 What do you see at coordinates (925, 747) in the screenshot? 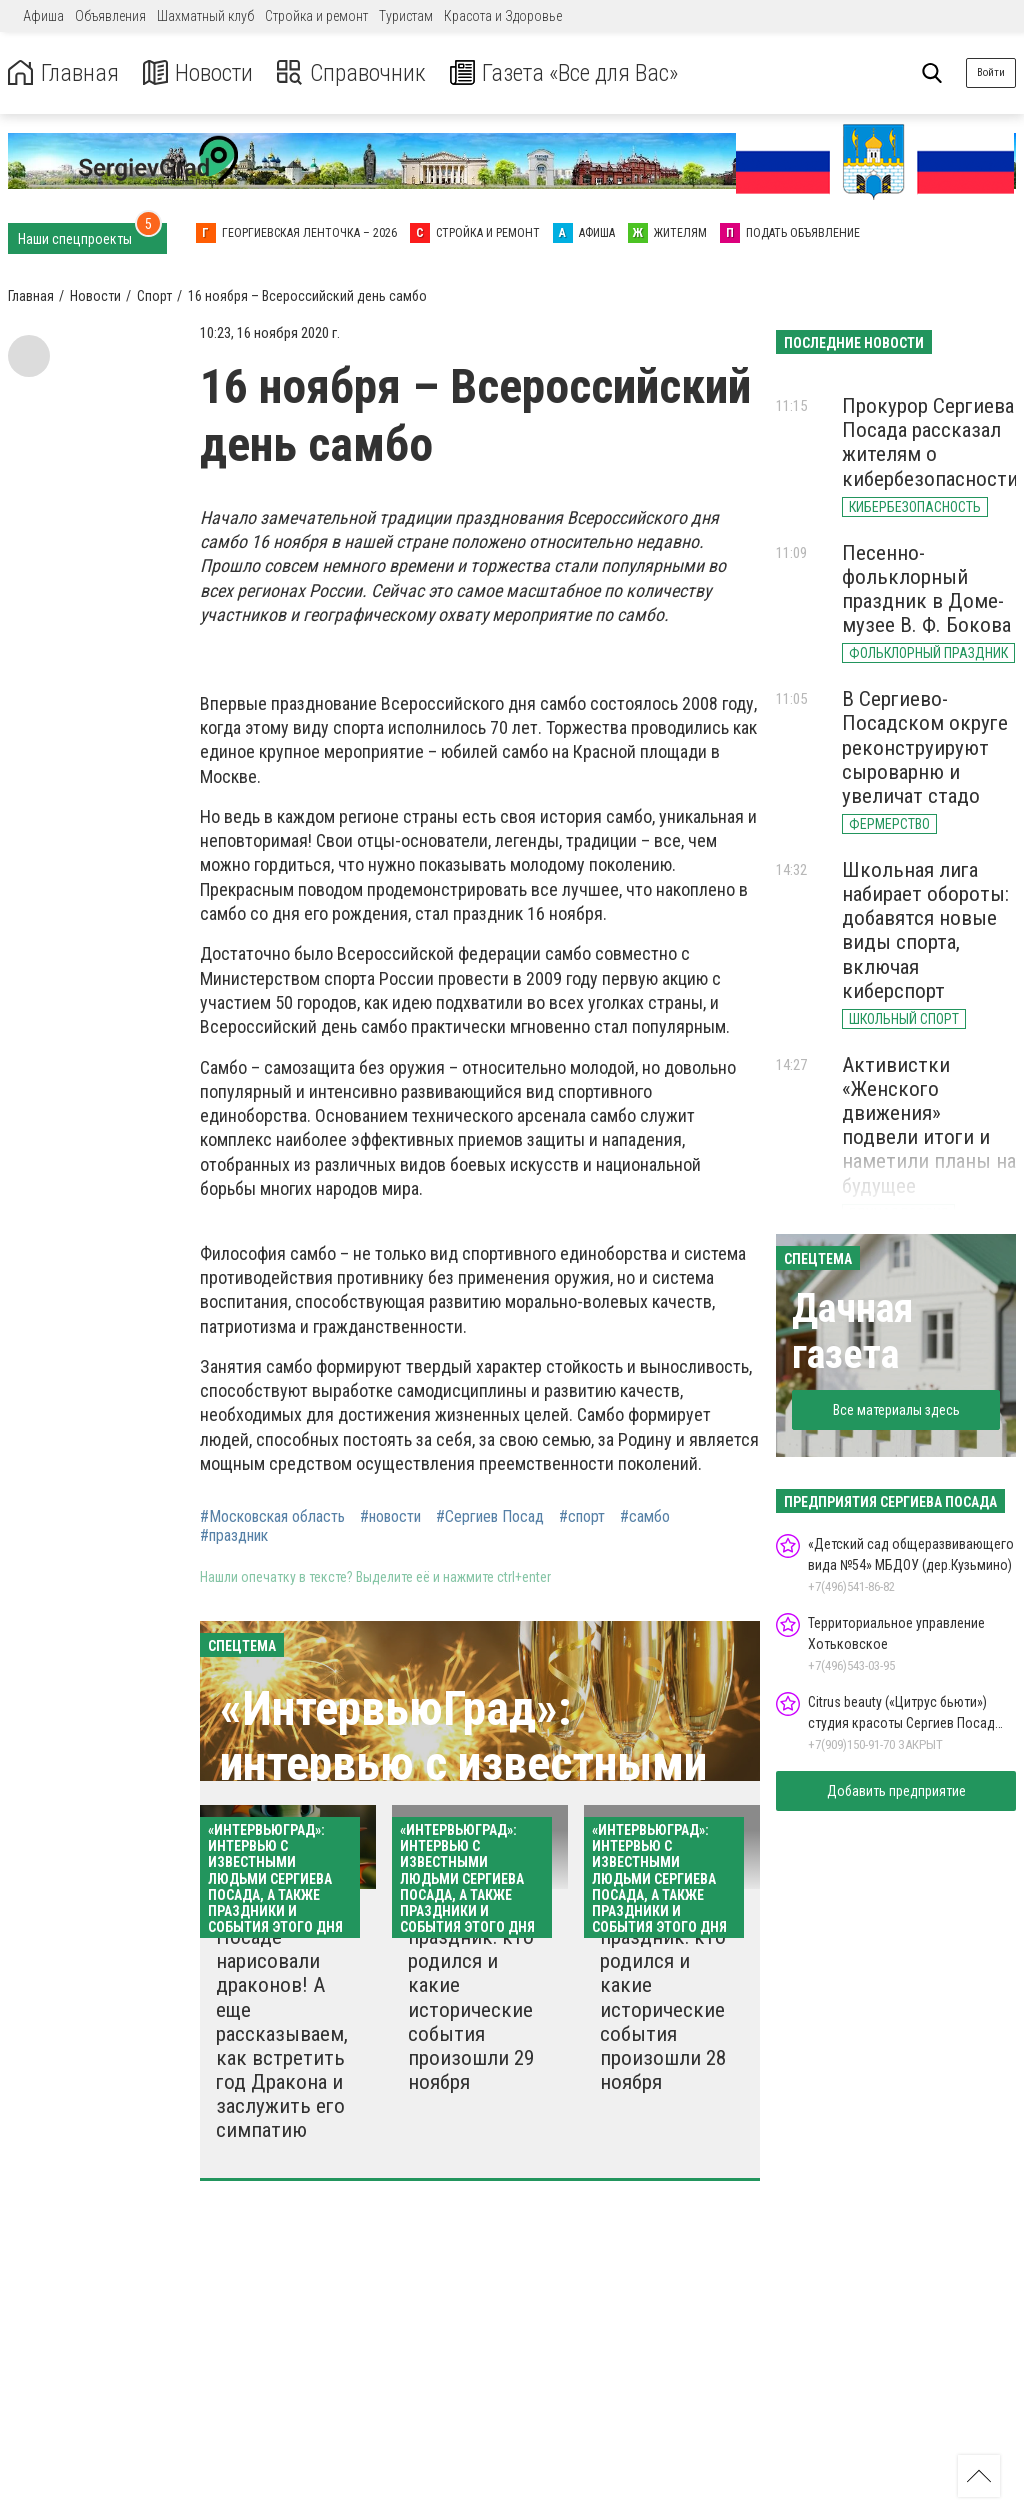
I see `В Сергиево-Посадском округе реконструируют сыроварню и увеличат стадо` at bounding box center [925, 747].